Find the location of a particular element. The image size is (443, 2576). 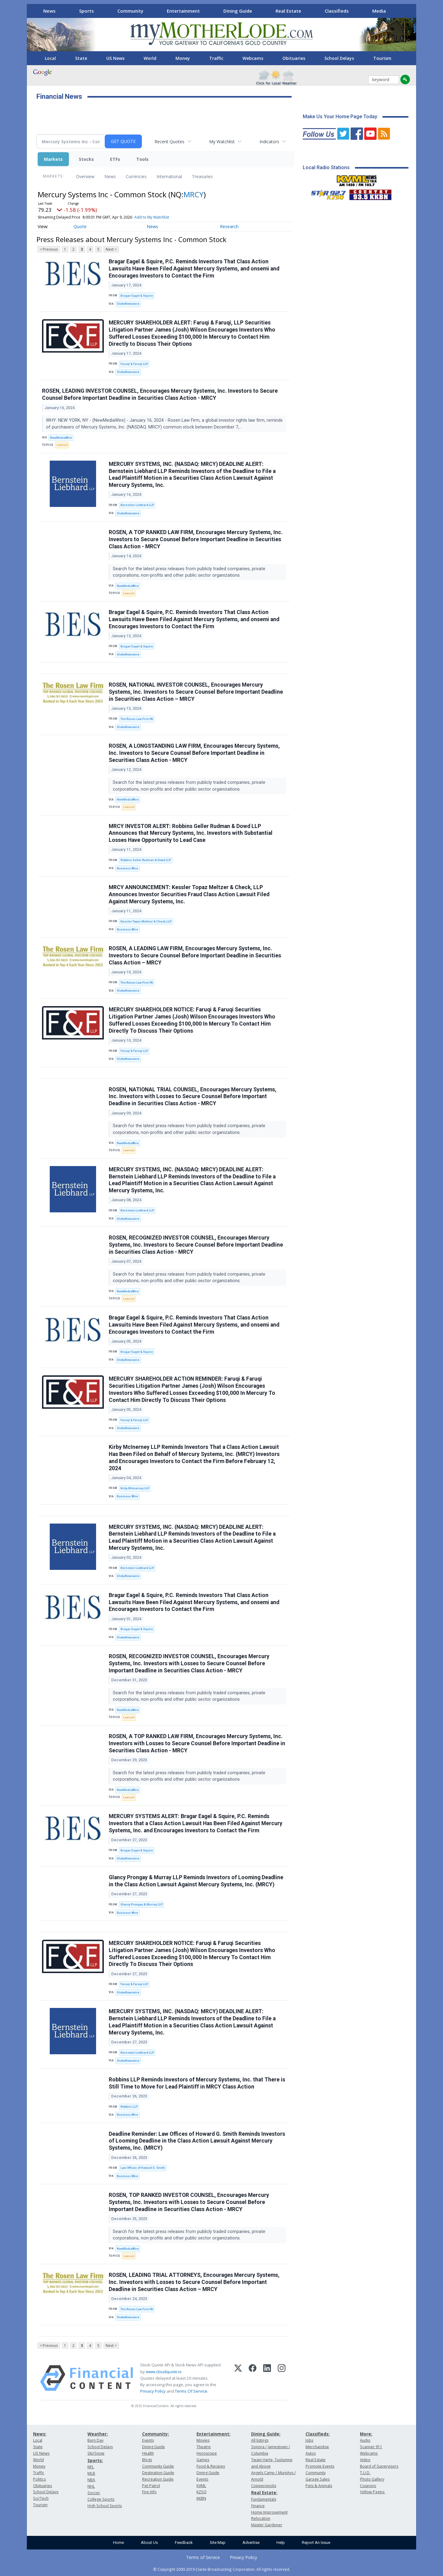

NFL is located at coordinates (90, 2466).